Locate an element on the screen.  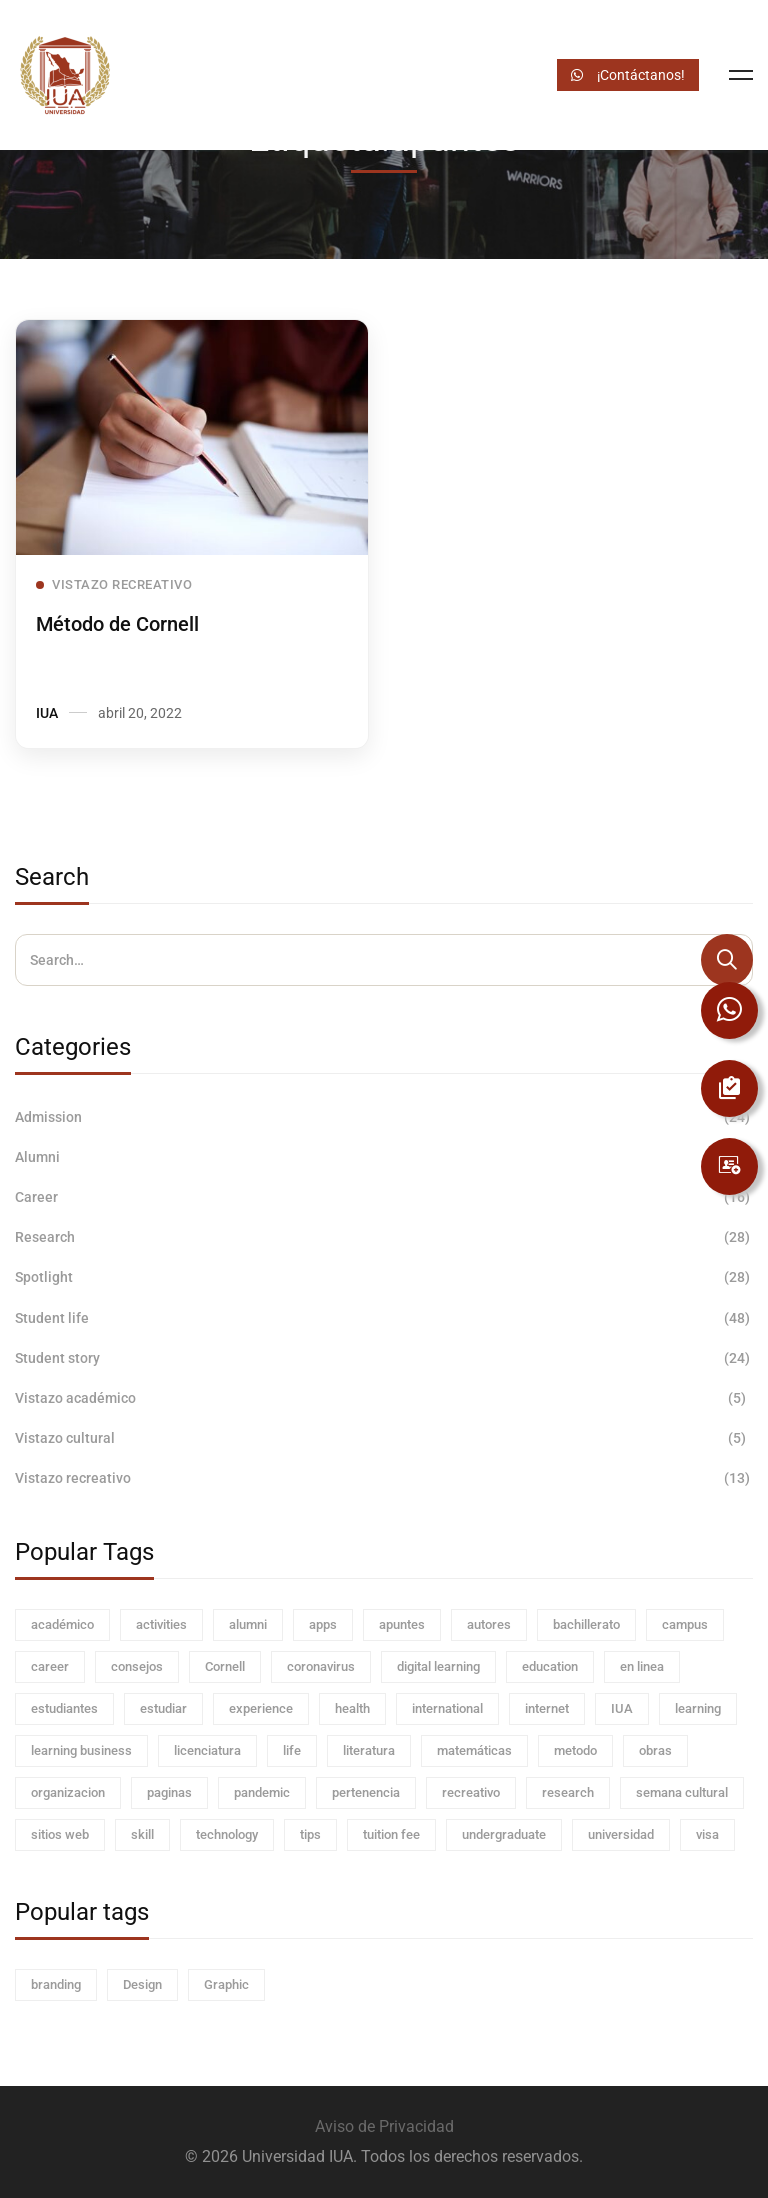
campus [campus (60 elementos)] is located at coordinates (685, 1624).